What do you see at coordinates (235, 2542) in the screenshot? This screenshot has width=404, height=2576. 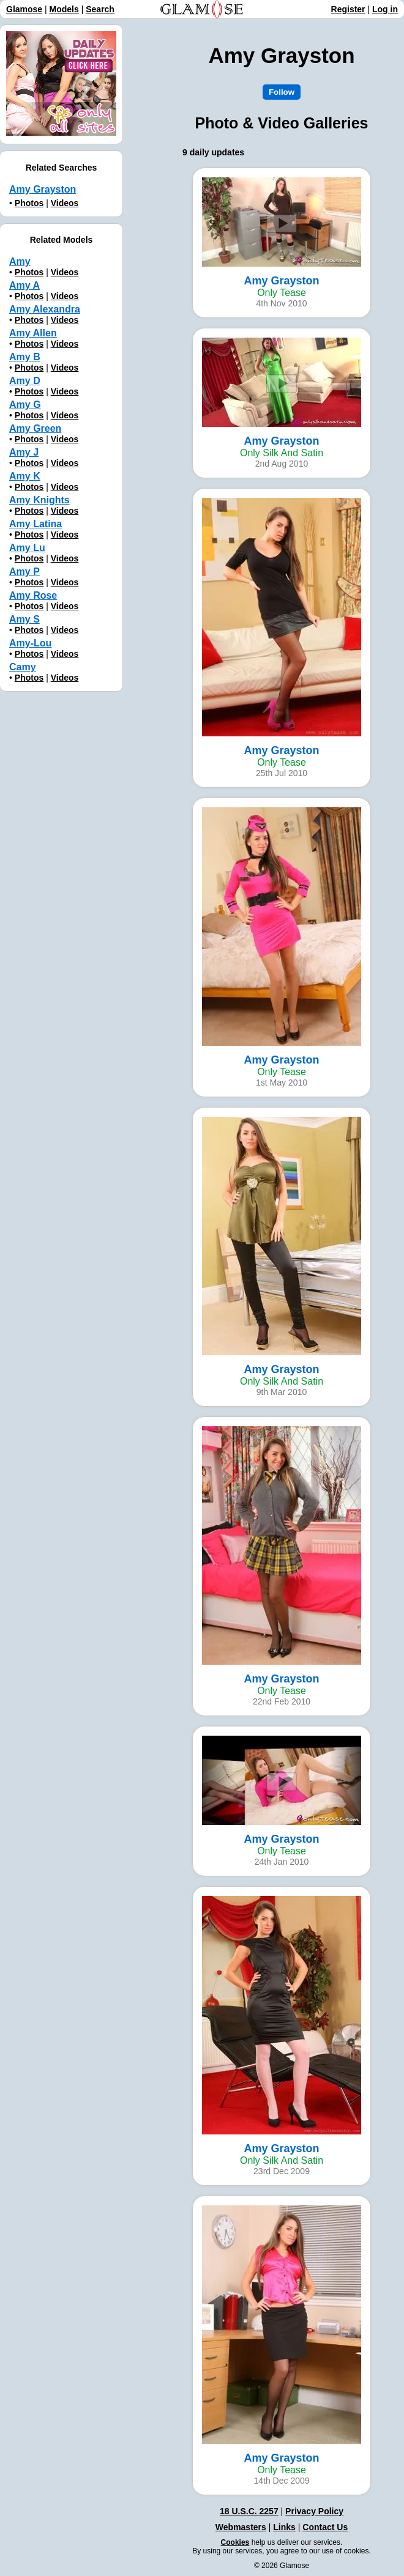 I see `Cookies` at bounding box center [235, 2542].